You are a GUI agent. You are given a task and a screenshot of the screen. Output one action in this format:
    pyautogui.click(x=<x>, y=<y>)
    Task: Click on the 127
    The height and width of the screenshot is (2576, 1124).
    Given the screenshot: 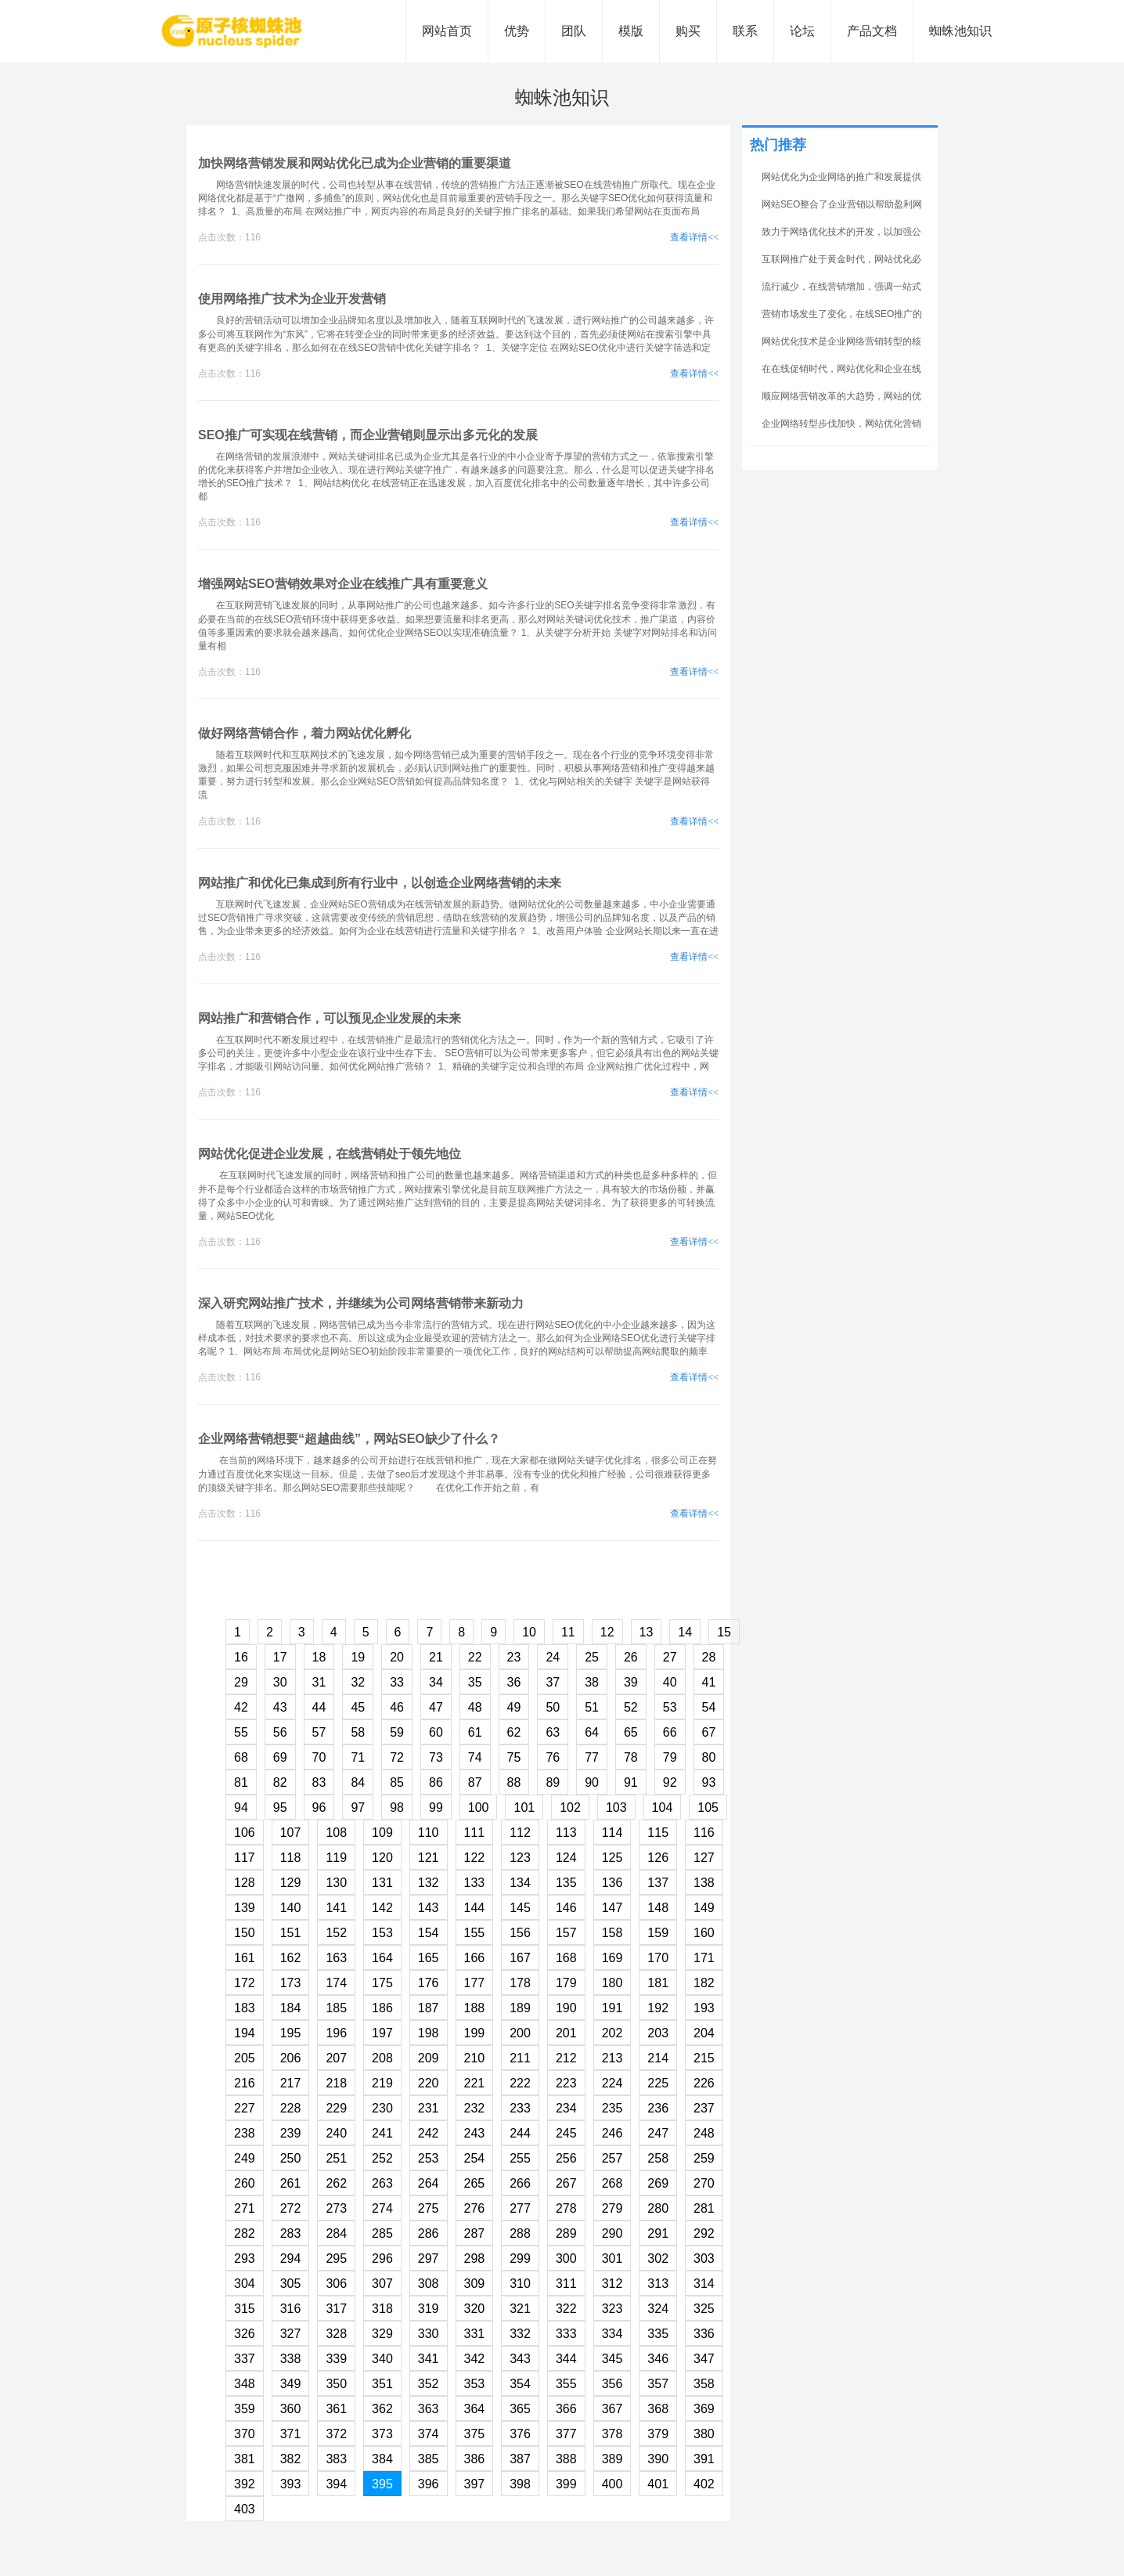 What is the action you would take?
    pyautogui.click(x=704, y=1857)
    